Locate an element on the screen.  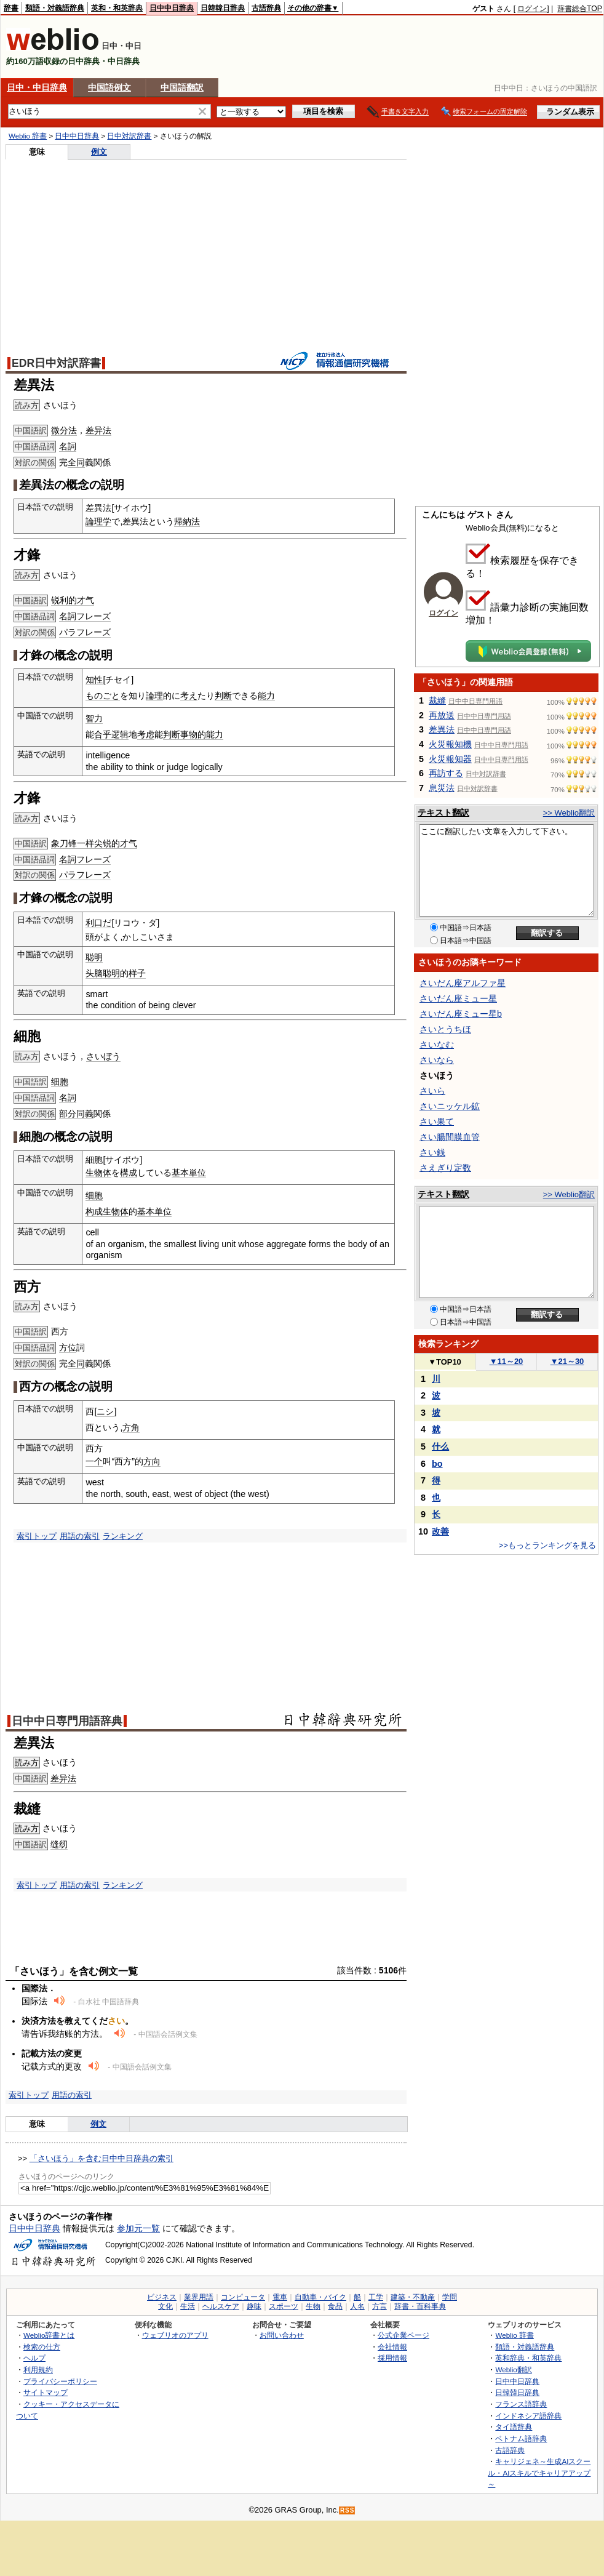
细胞 is located at coordinates (59, 1081).